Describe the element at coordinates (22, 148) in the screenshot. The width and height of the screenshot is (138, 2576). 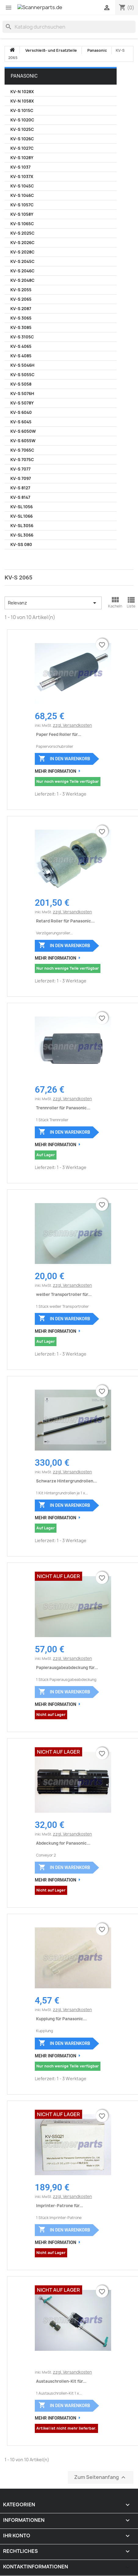
I see `KV-S 1027C` at that location.